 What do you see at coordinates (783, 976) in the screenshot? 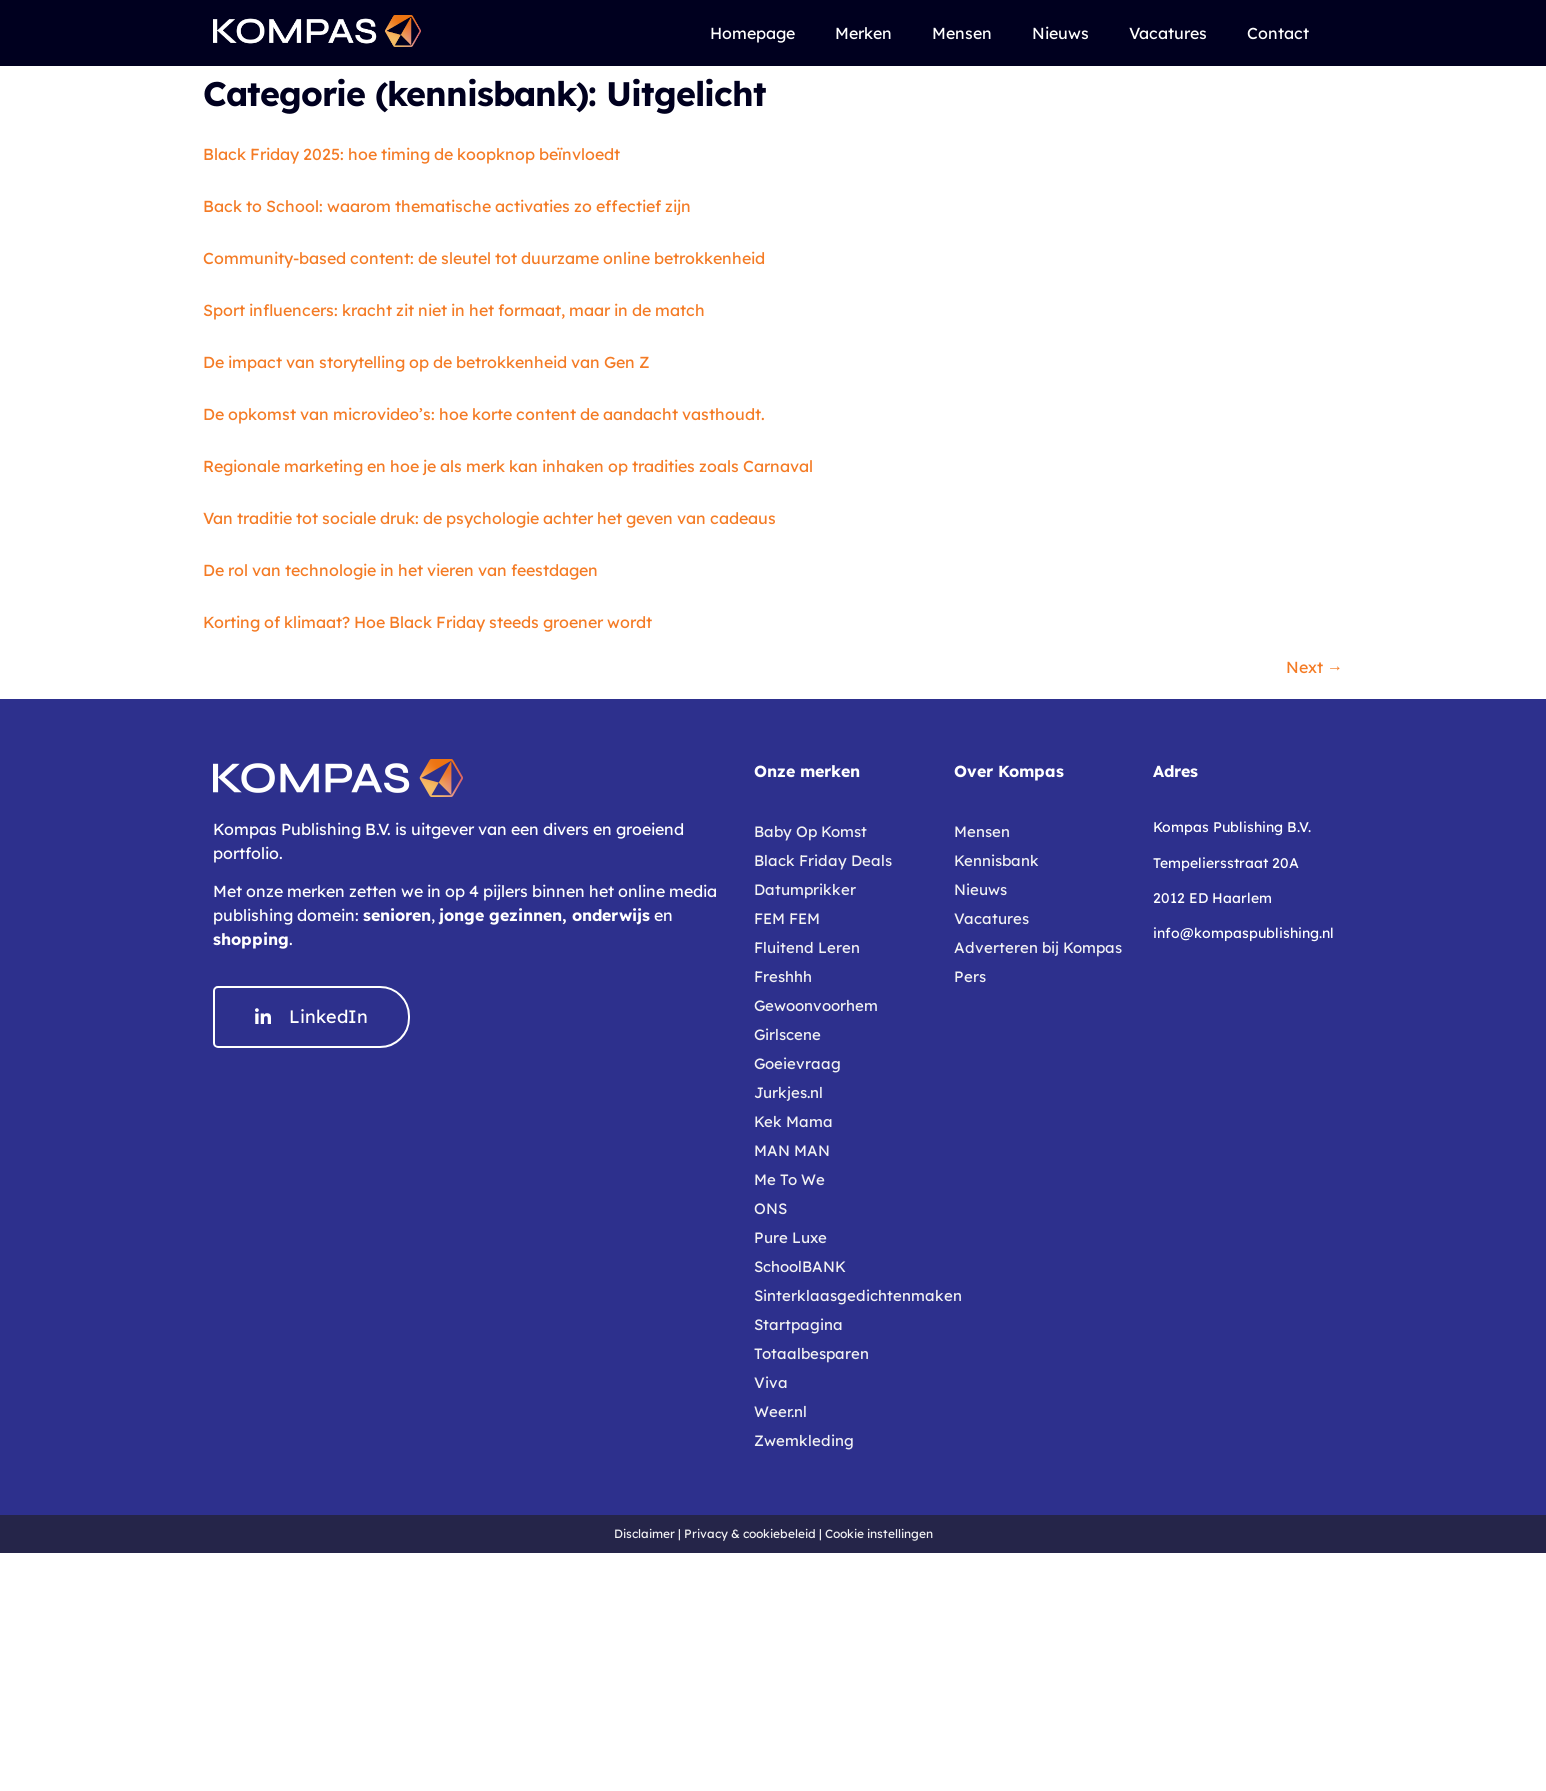
I see `Freshhh` at bounding box center [783, 976].